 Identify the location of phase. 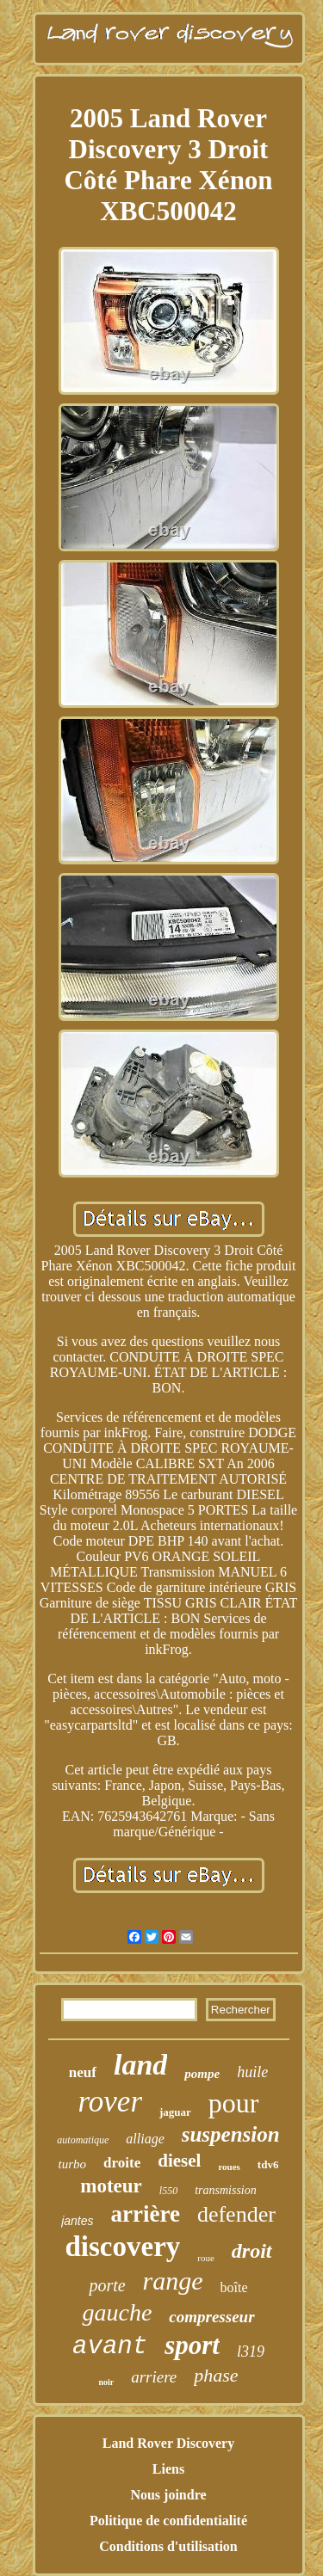
(216, 2375).